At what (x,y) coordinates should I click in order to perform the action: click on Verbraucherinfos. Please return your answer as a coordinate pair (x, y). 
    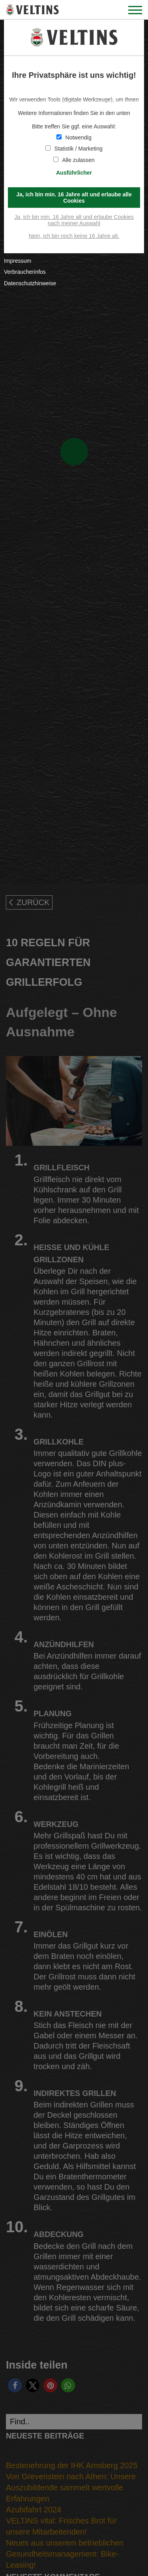
    Looking at the image, I should click on (25, 272).